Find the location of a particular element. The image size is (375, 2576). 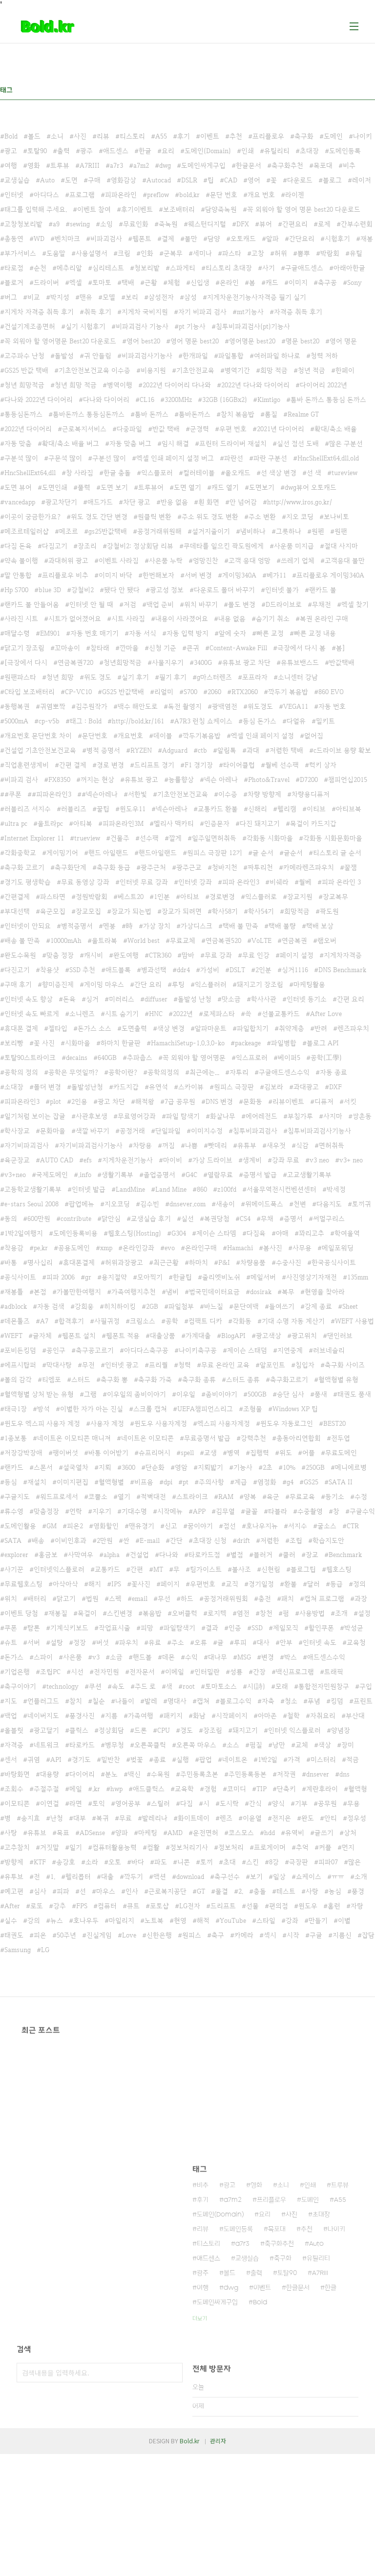

LandMine is located at coordinates (130, 1189).